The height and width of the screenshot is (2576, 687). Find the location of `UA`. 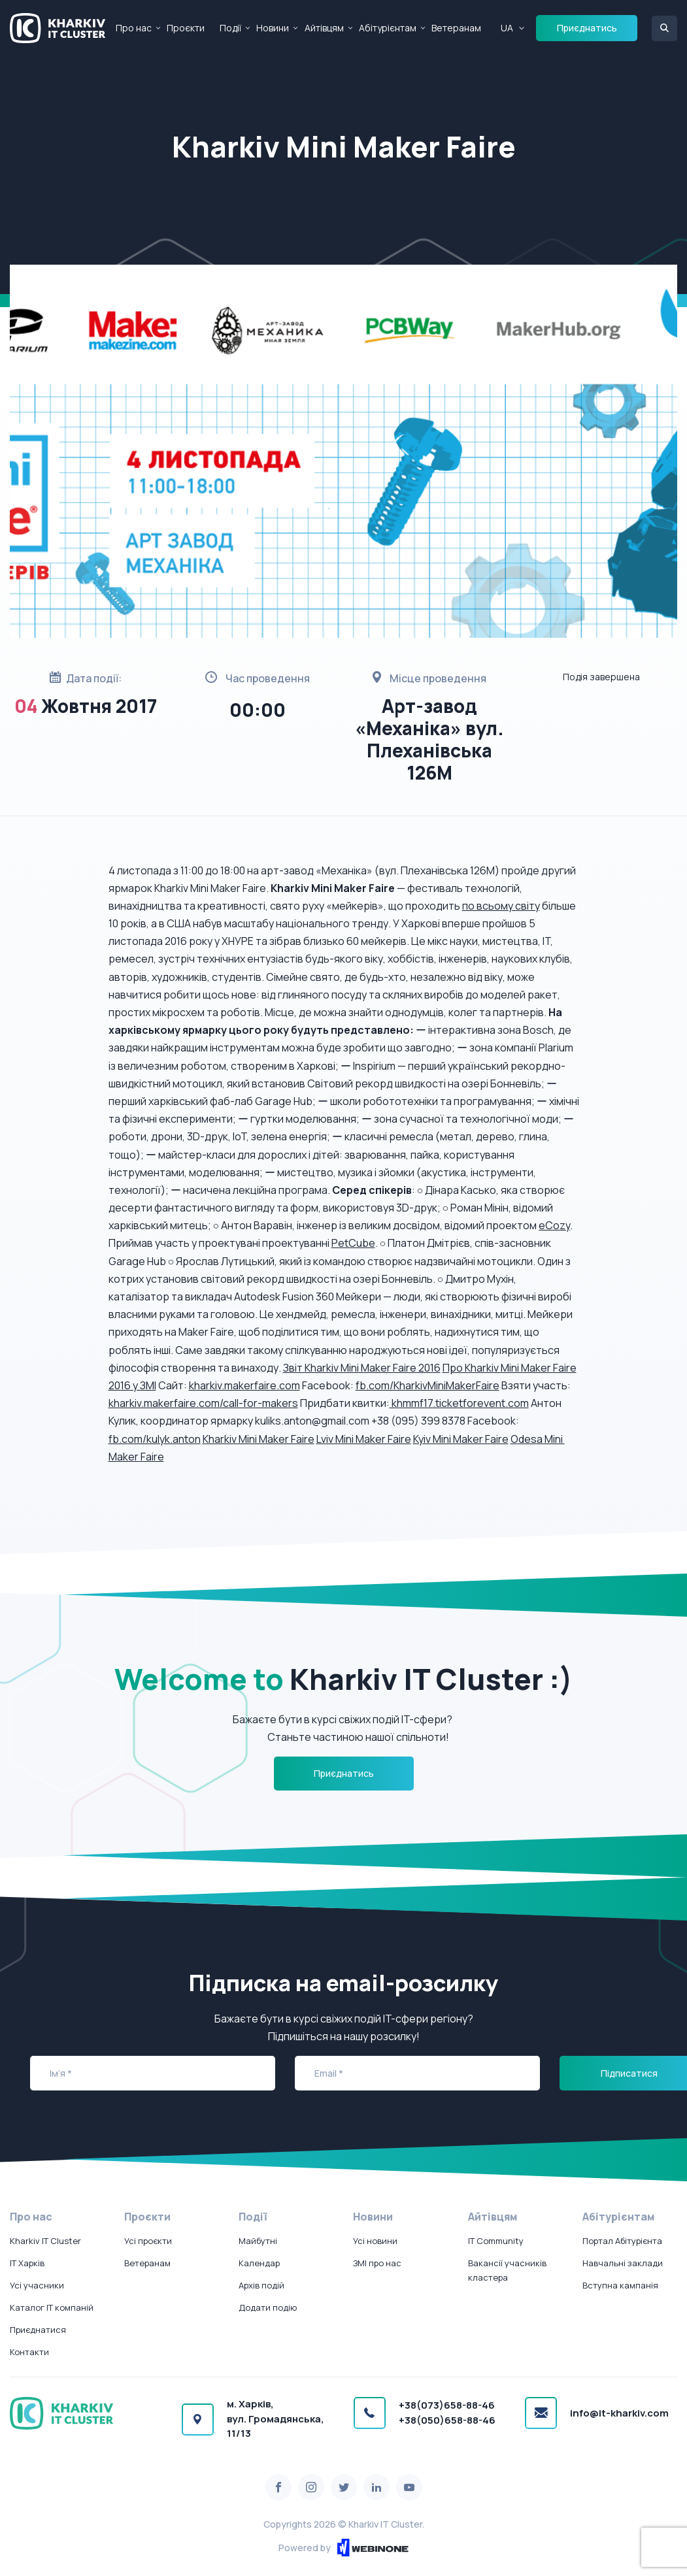

UA is located at coordinates (507, 28).